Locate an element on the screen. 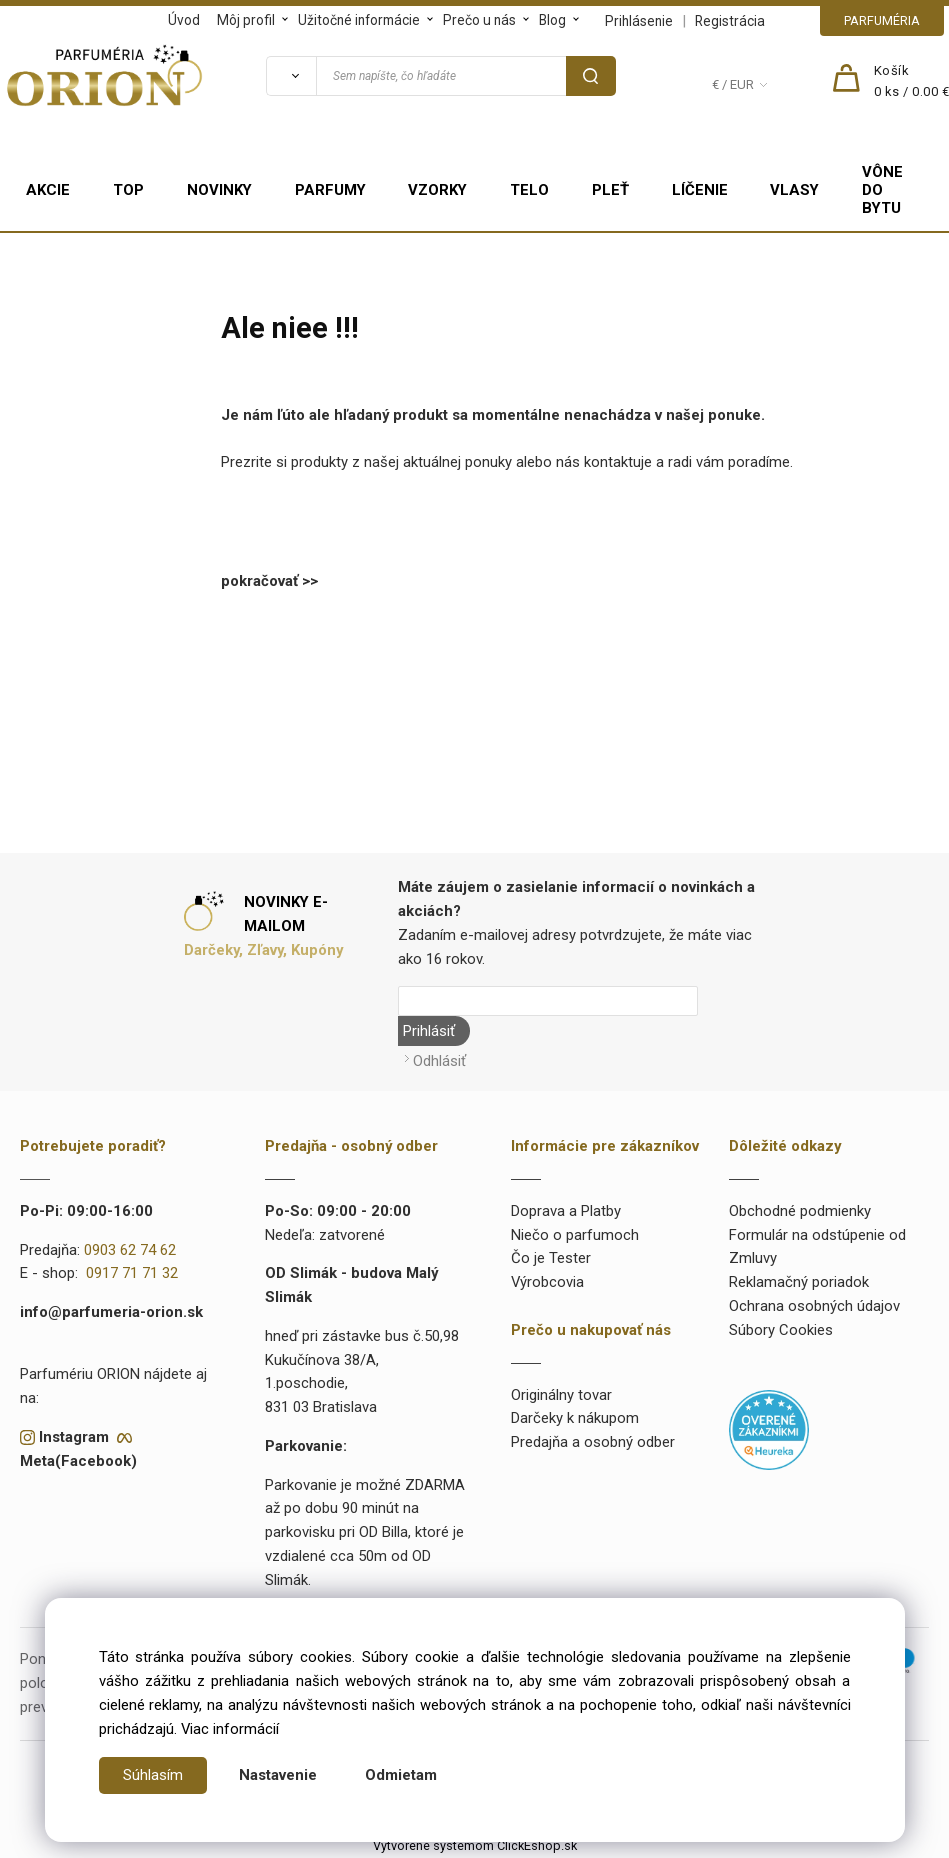  VÔNE DO BYTU is located at coordinates (882, 190).